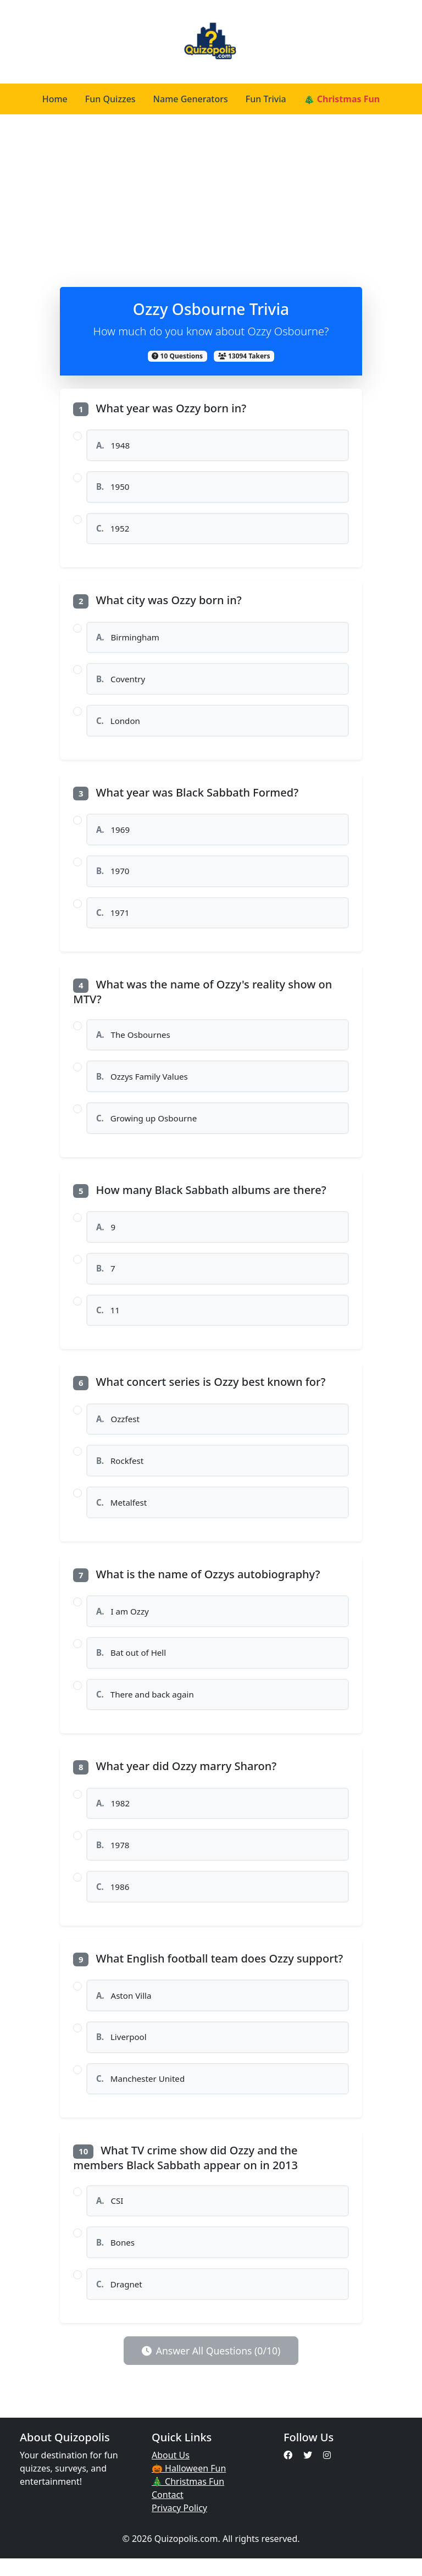  I want to click on Growing up Osbourne, so click(146, 1124).